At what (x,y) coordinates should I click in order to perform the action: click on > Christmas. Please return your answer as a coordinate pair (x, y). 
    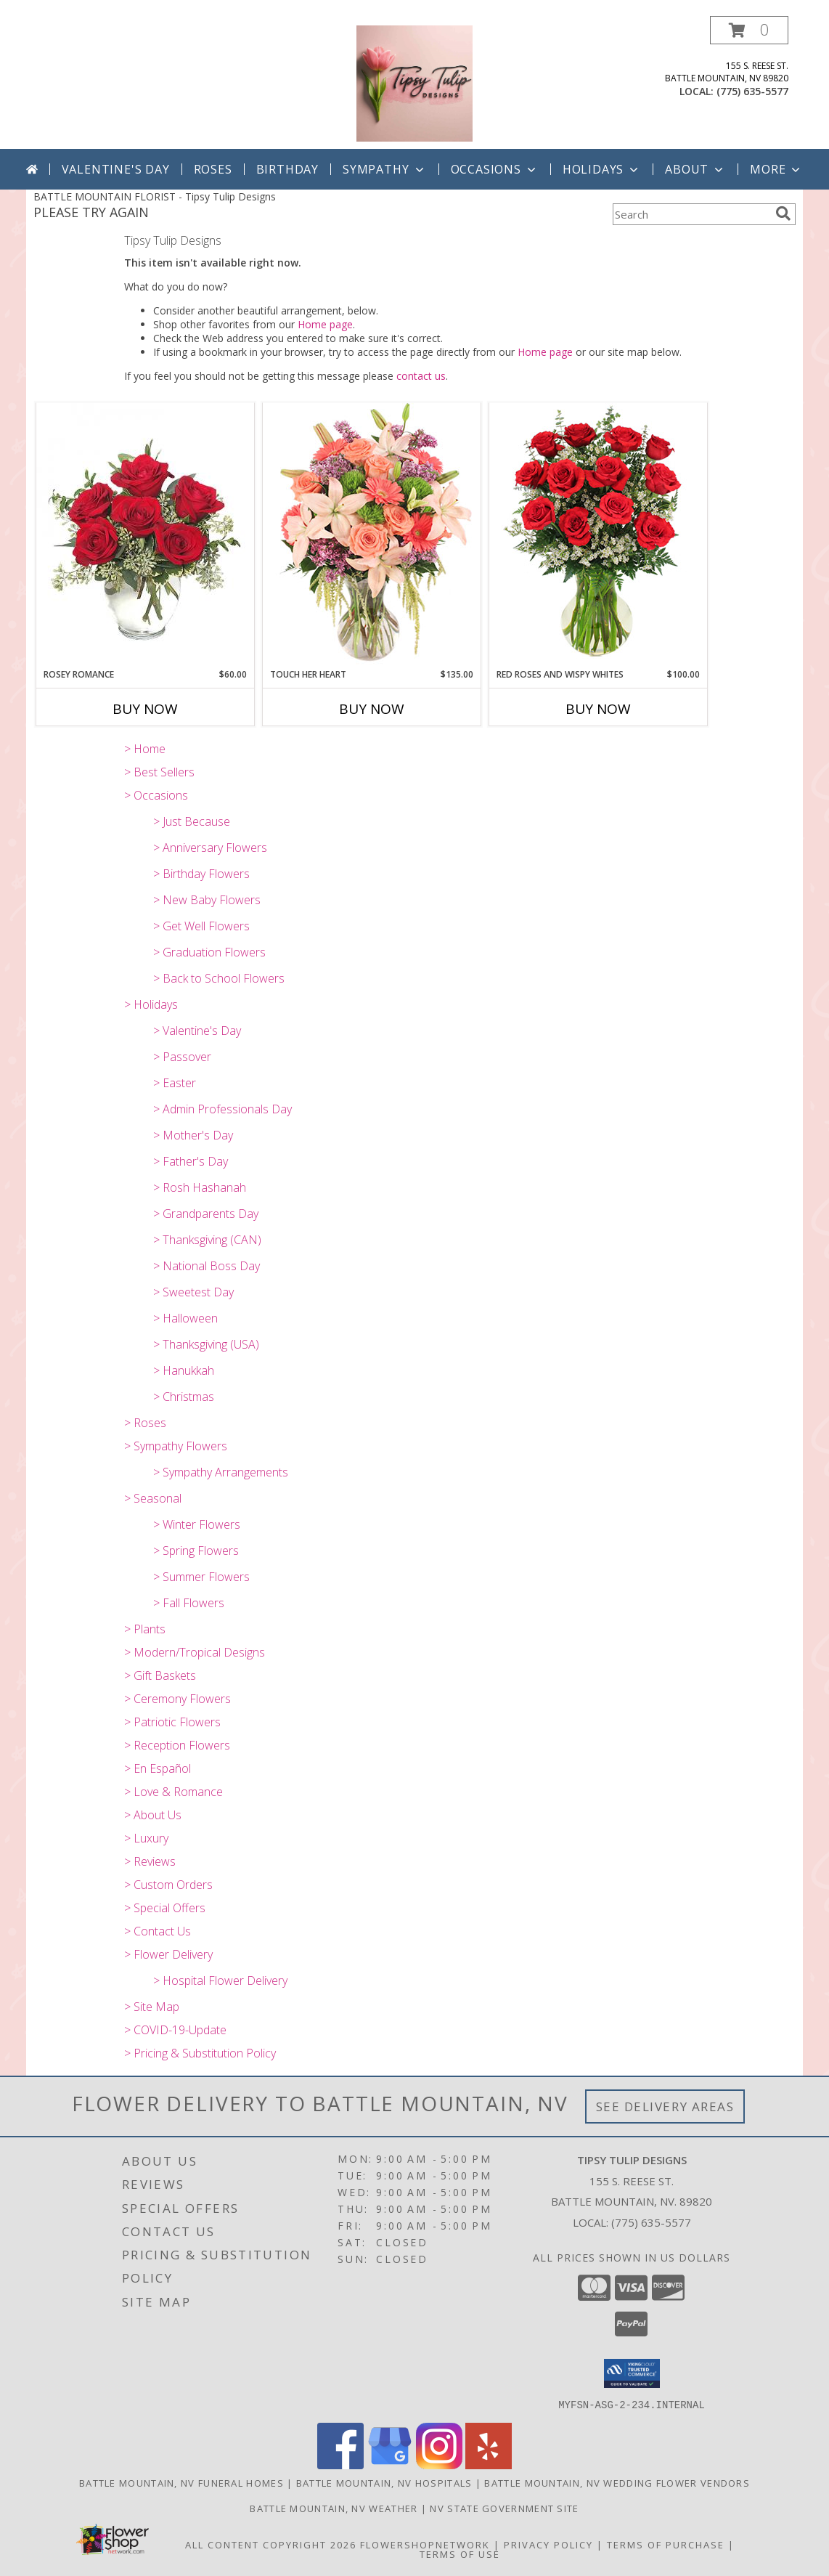
    Looking at the image, I should click on (183, 1397).